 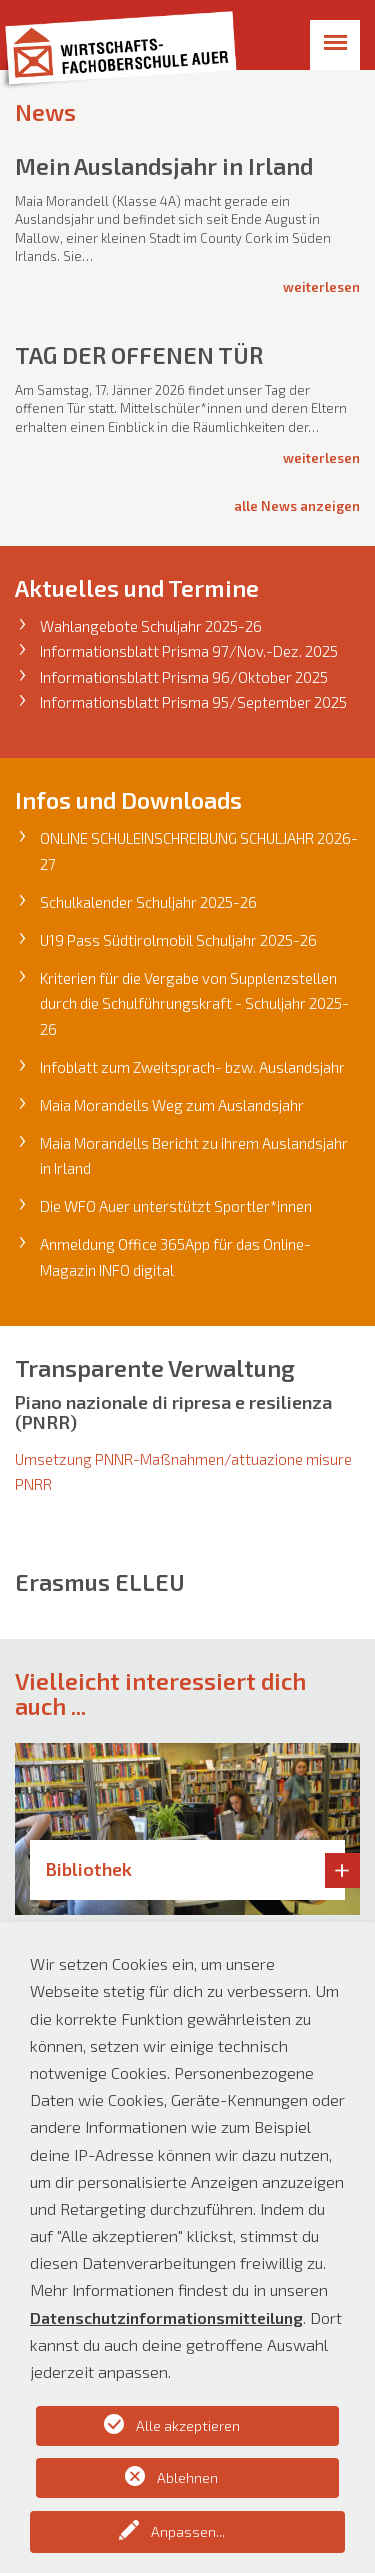 I want to click on ONLINE S, so click(x=70, y=838).